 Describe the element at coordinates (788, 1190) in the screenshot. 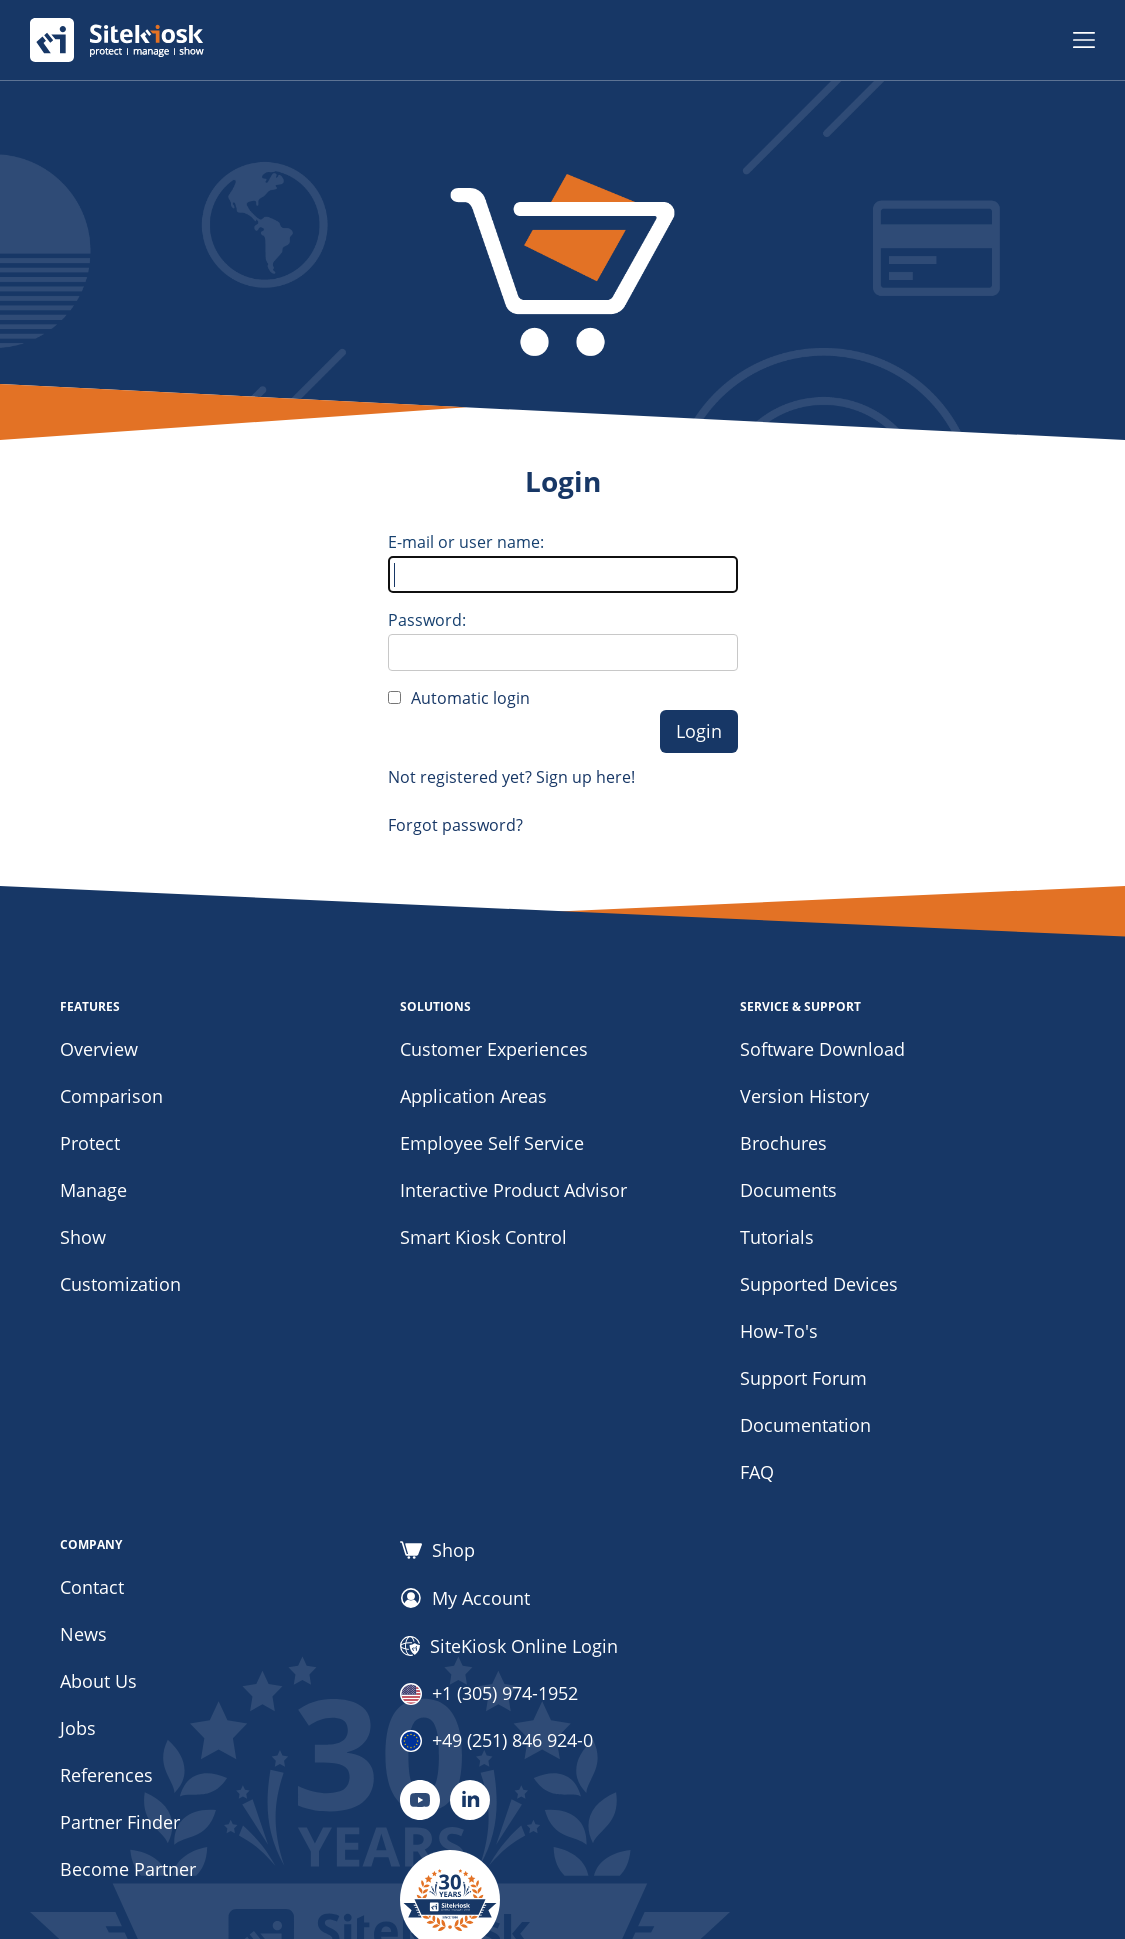

I see `Documents` at that location.